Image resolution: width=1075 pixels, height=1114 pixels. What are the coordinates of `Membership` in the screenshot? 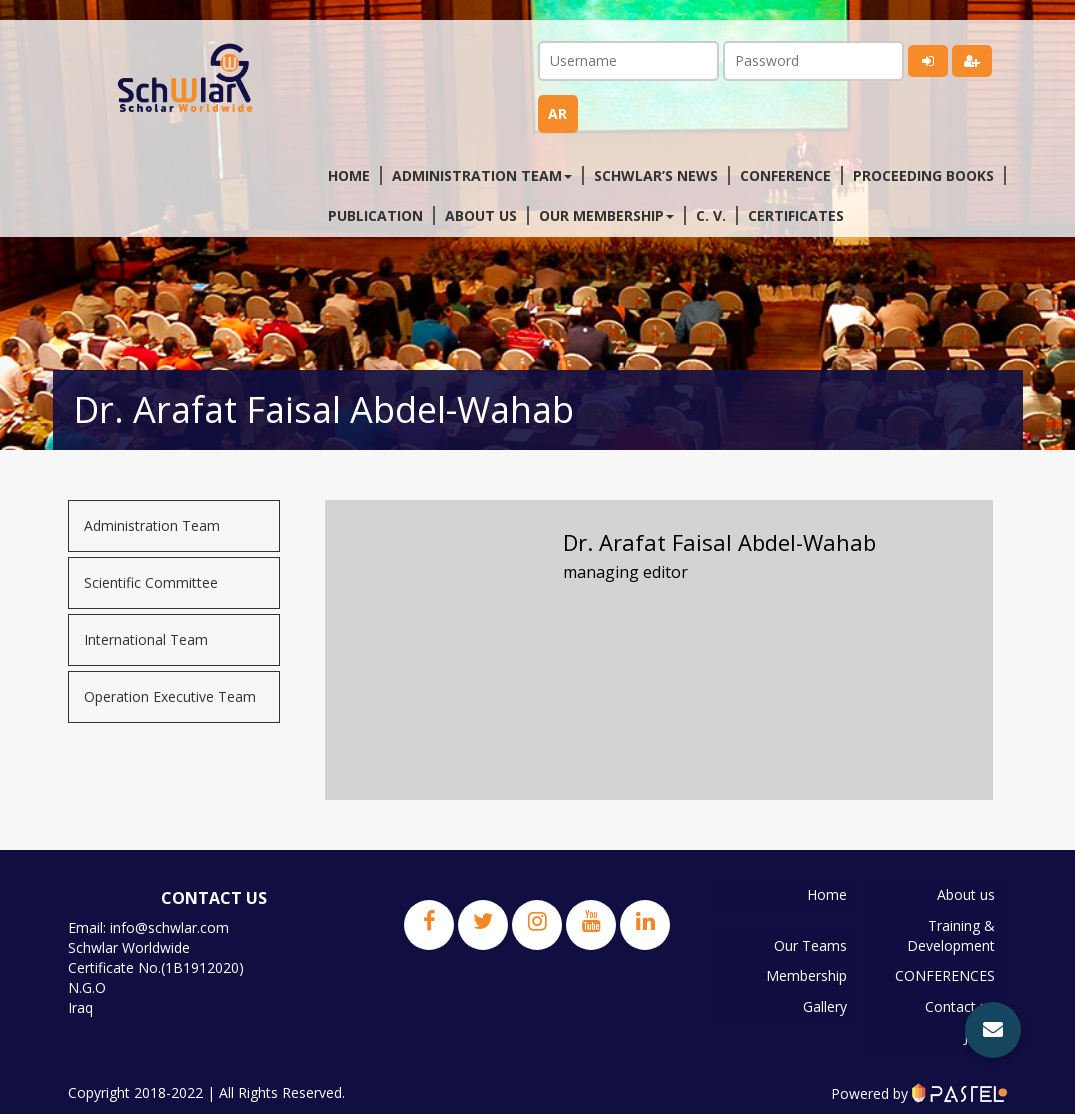 It's located at (806, 974).